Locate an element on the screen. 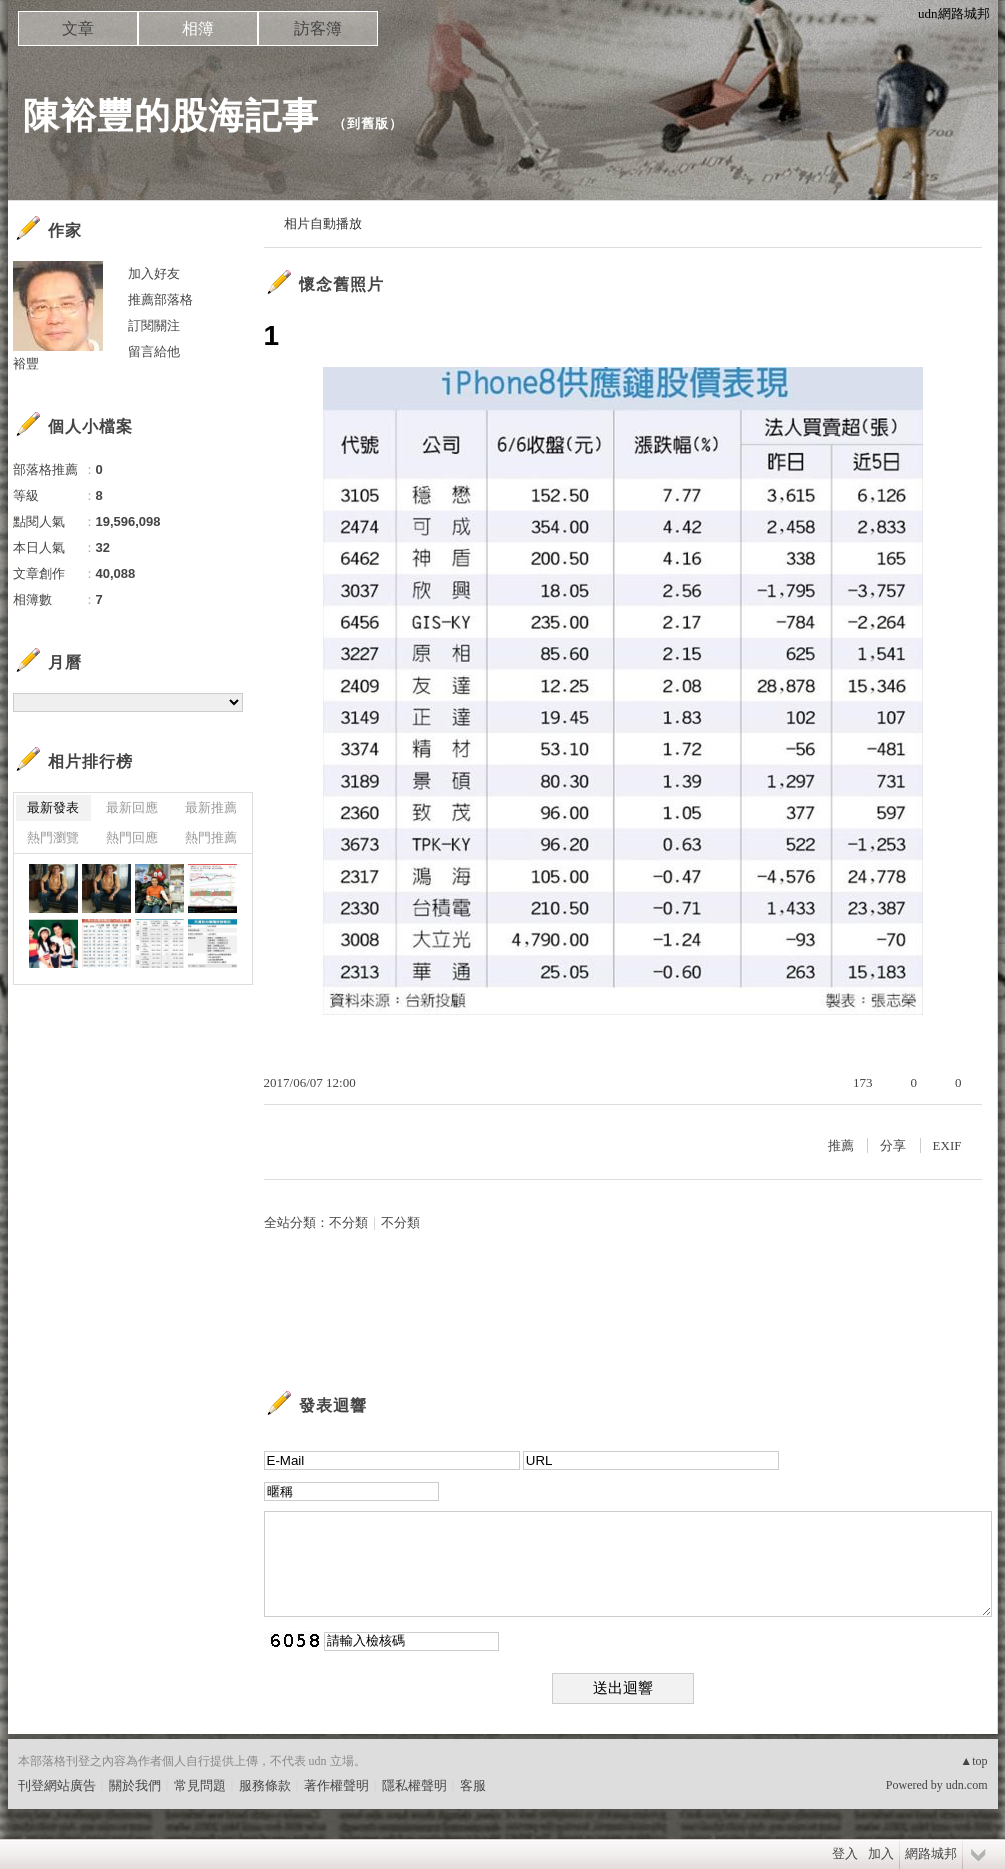  刊登網站廣告 is located at coordinates (57, 1785).